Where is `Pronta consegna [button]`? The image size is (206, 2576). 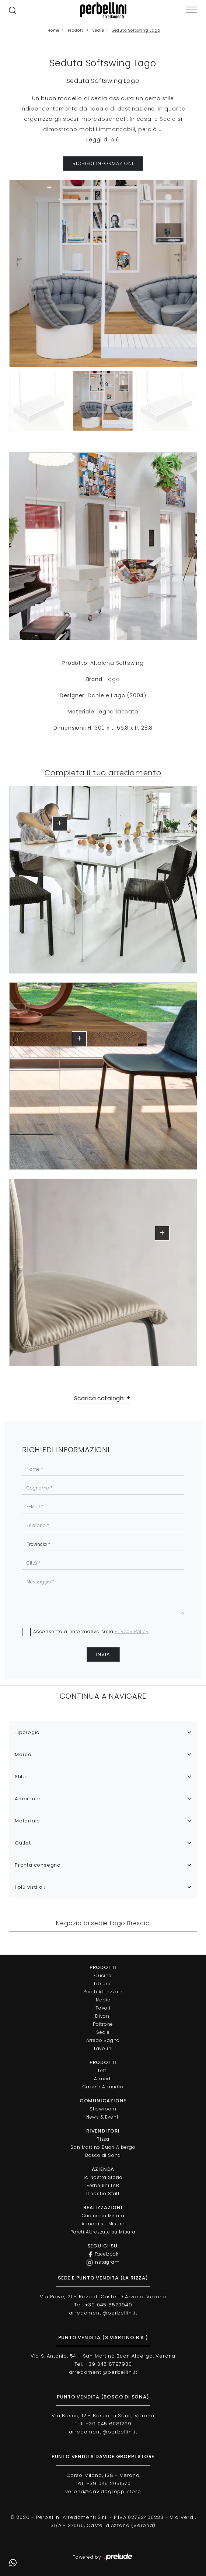
Pronta consegna [button] is located at coordinates (38, 1864).